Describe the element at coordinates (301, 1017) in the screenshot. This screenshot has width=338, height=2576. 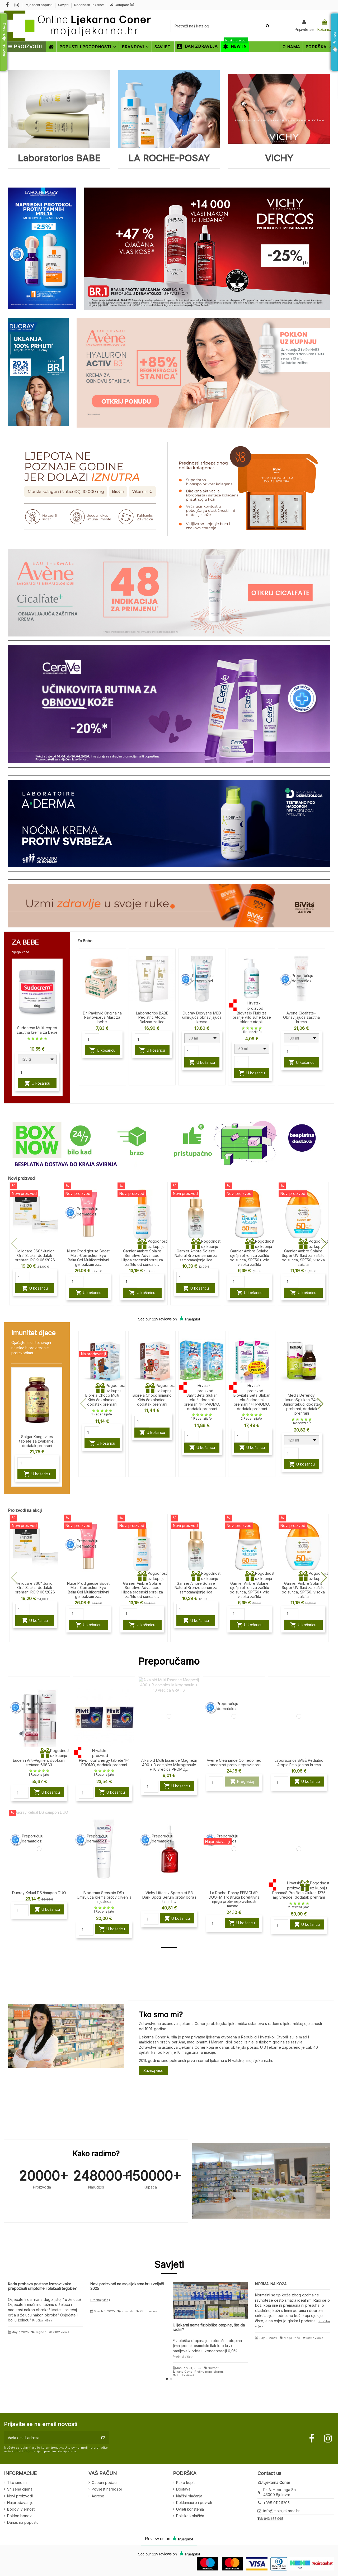
I see `Avene Cicalfate+ Obnavljajuća zaštitna krema` at that location.